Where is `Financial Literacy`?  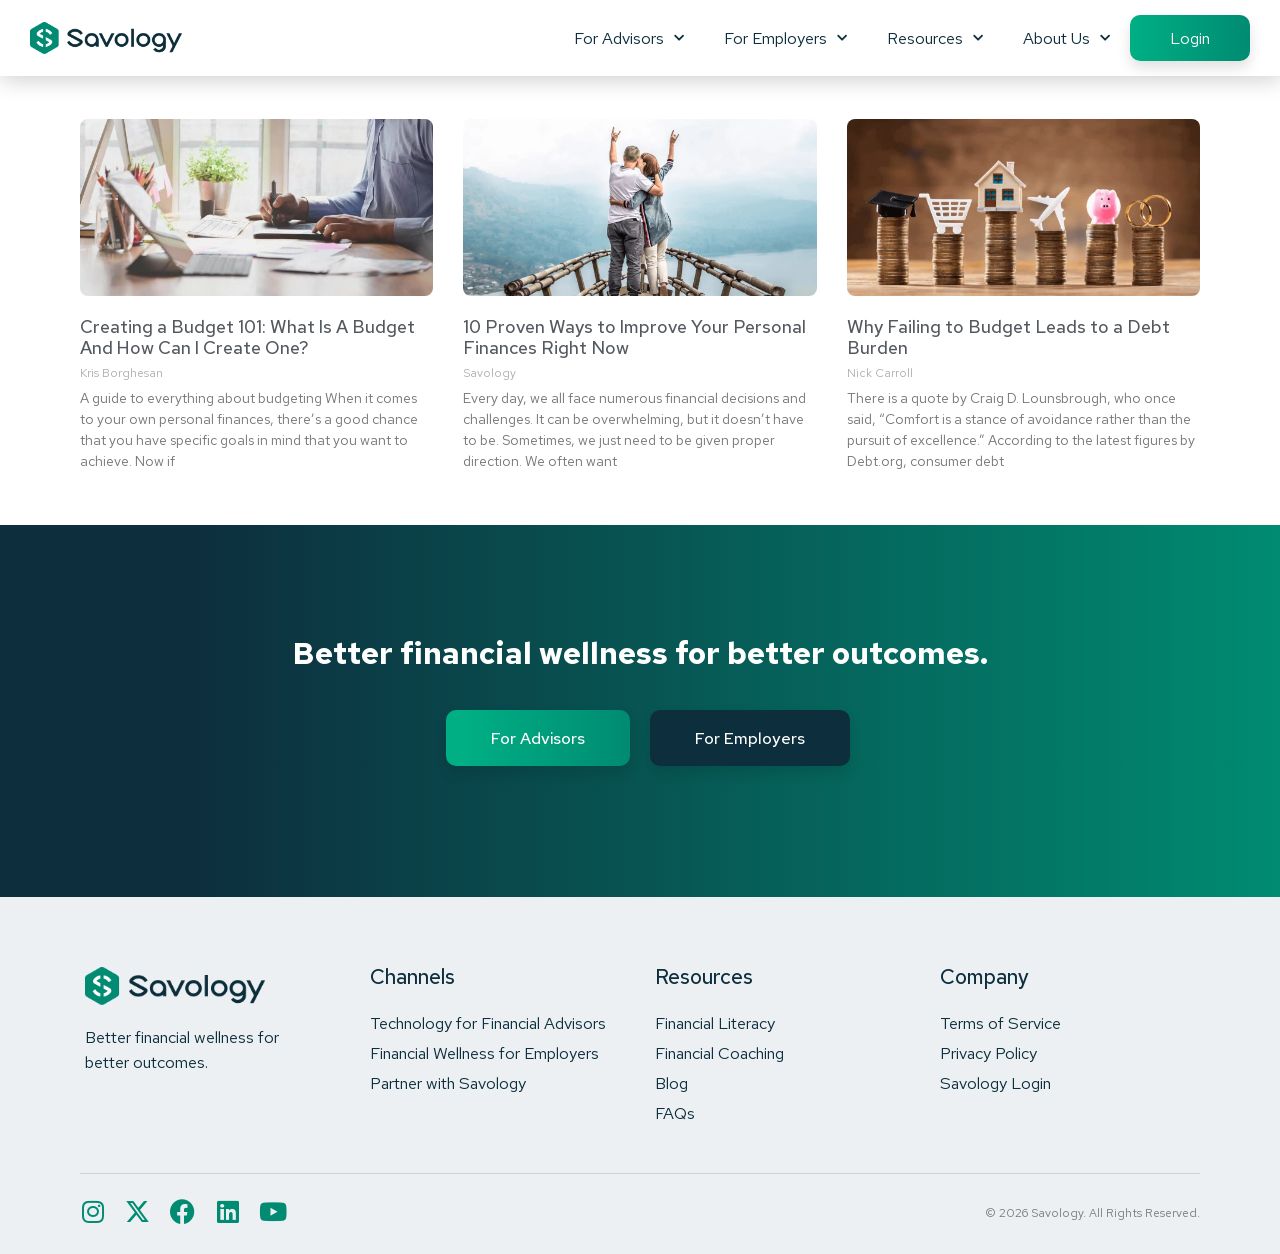 Financial Literacy is located at coordinates (715, 1023).